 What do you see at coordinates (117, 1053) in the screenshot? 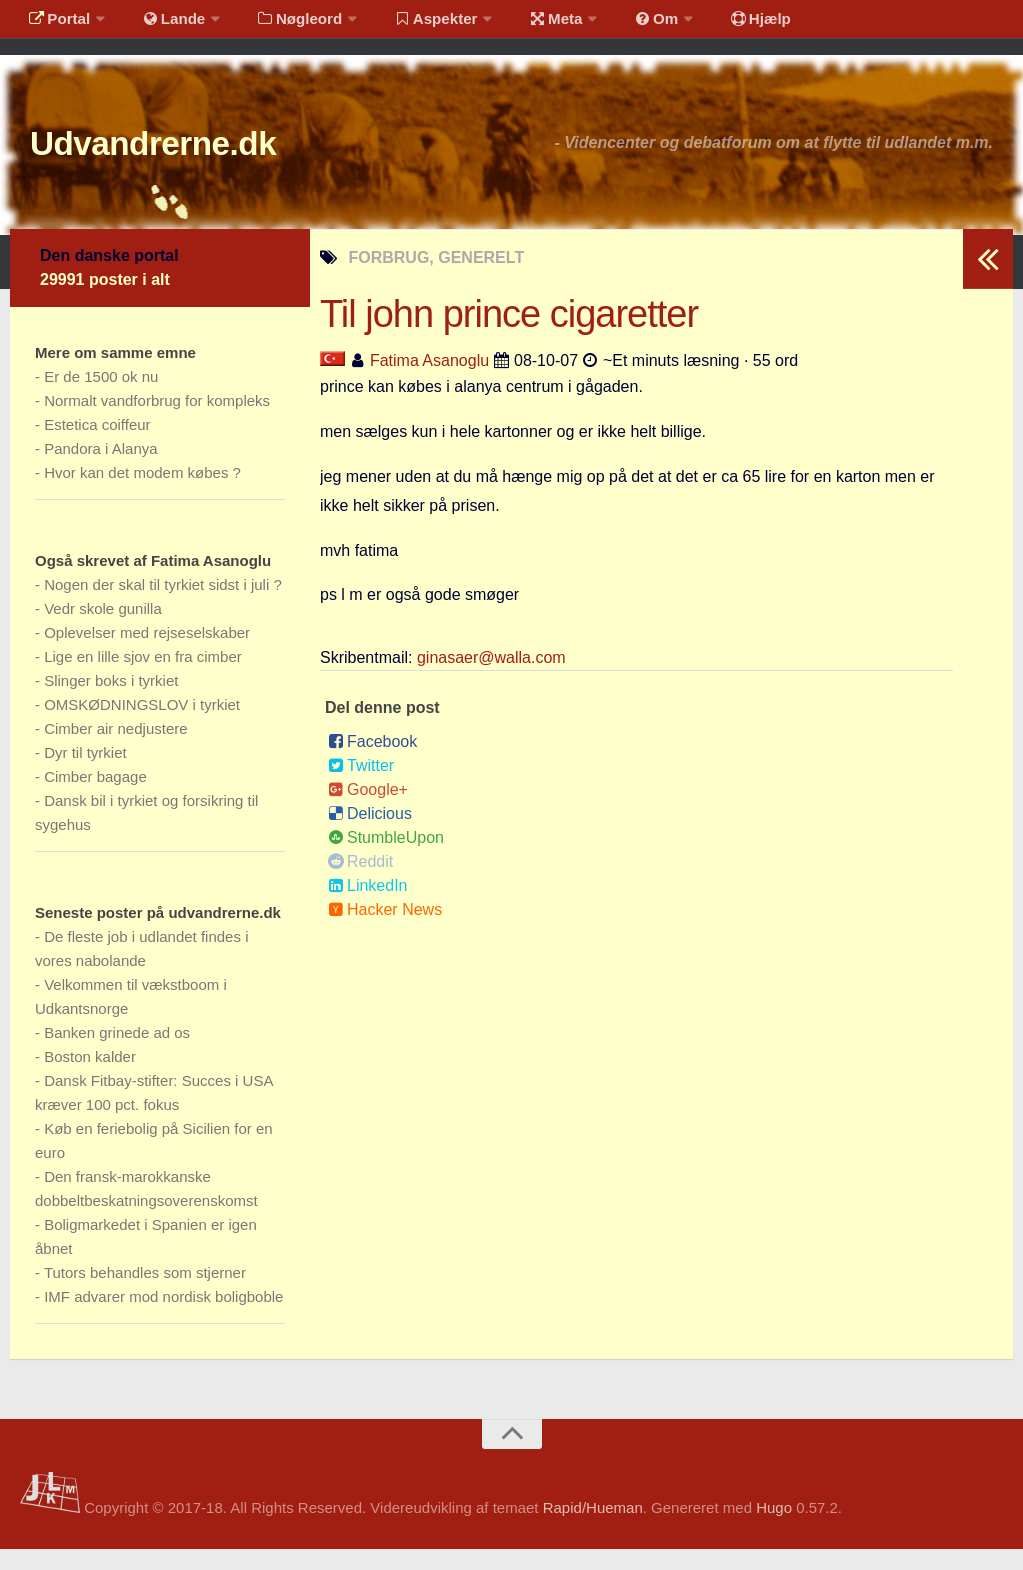
I see `Banken grinede ad os` at bounding box center [117, 1053].